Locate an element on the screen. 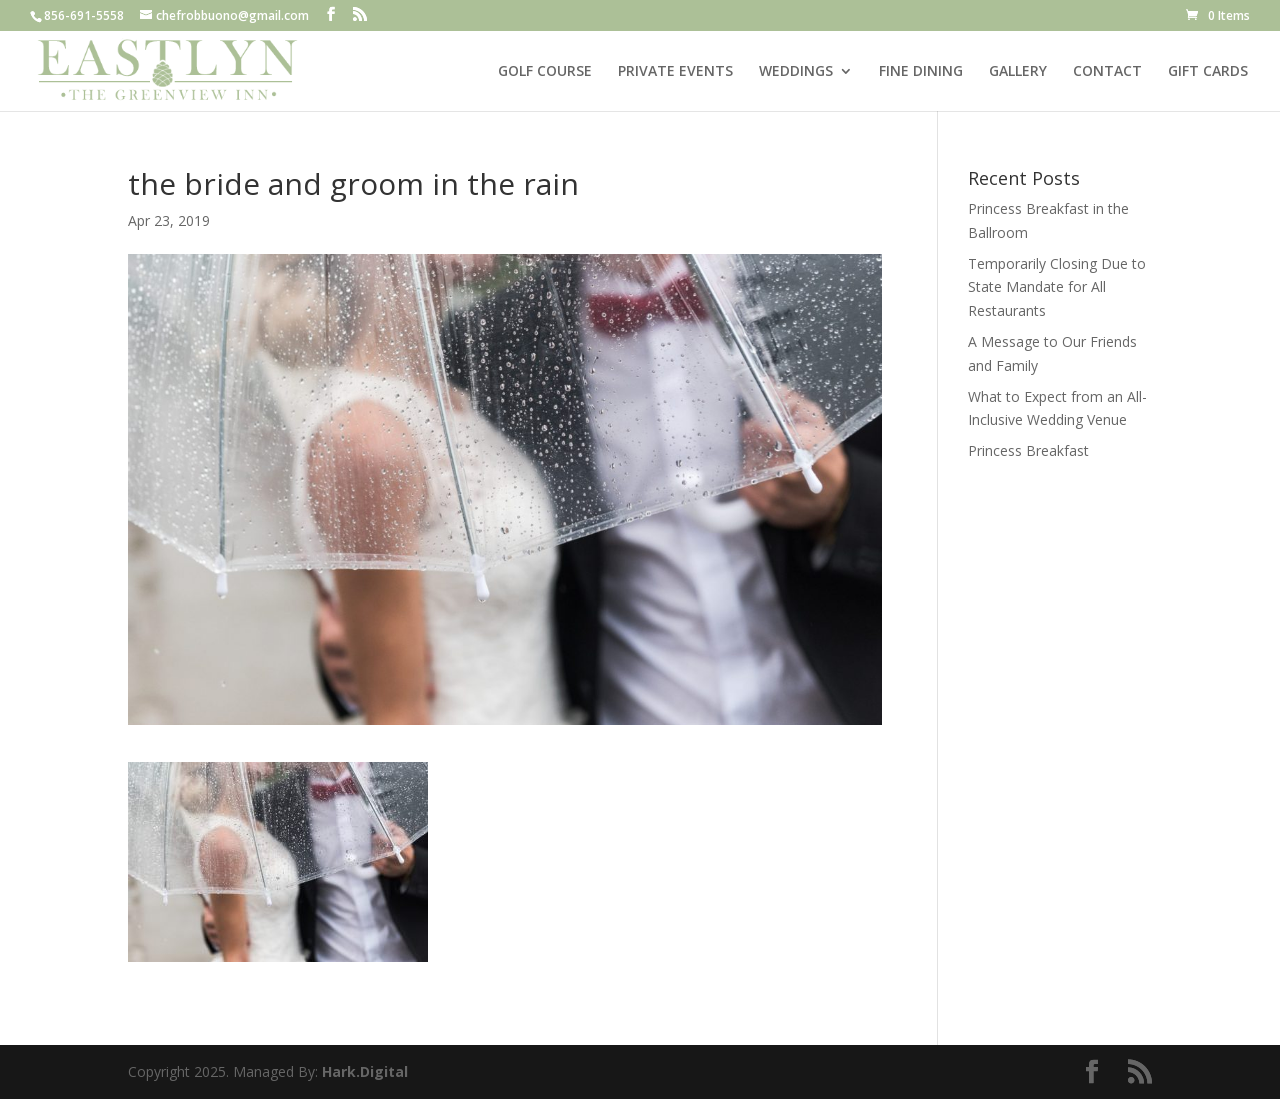 Image resolution: width=1280 pixels, height=1099 pixels. FINE DINING is located at coordinates (921, 72).